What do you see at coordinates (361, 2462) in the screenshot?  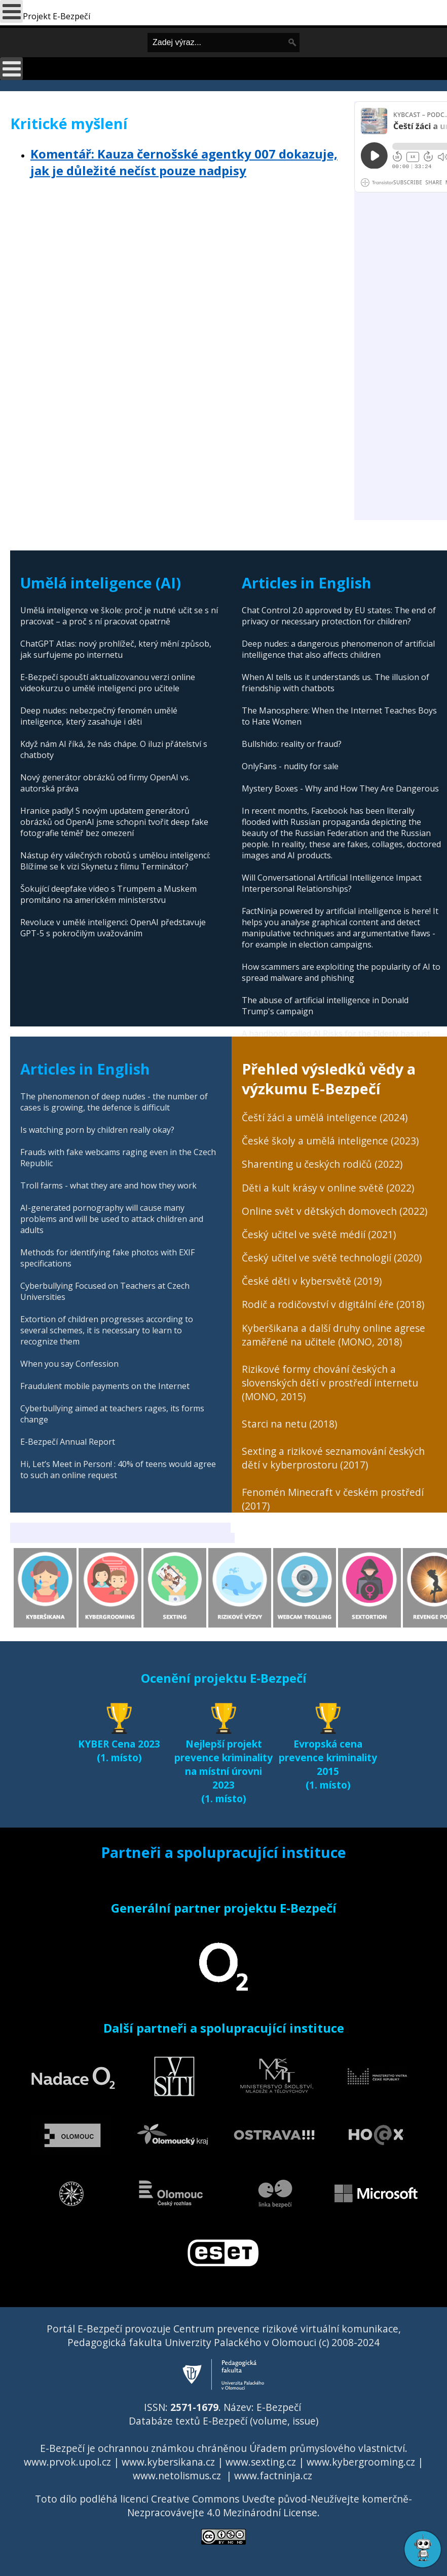 I see `www.kybergrooming.cz` at bounding box center [361, 2462].